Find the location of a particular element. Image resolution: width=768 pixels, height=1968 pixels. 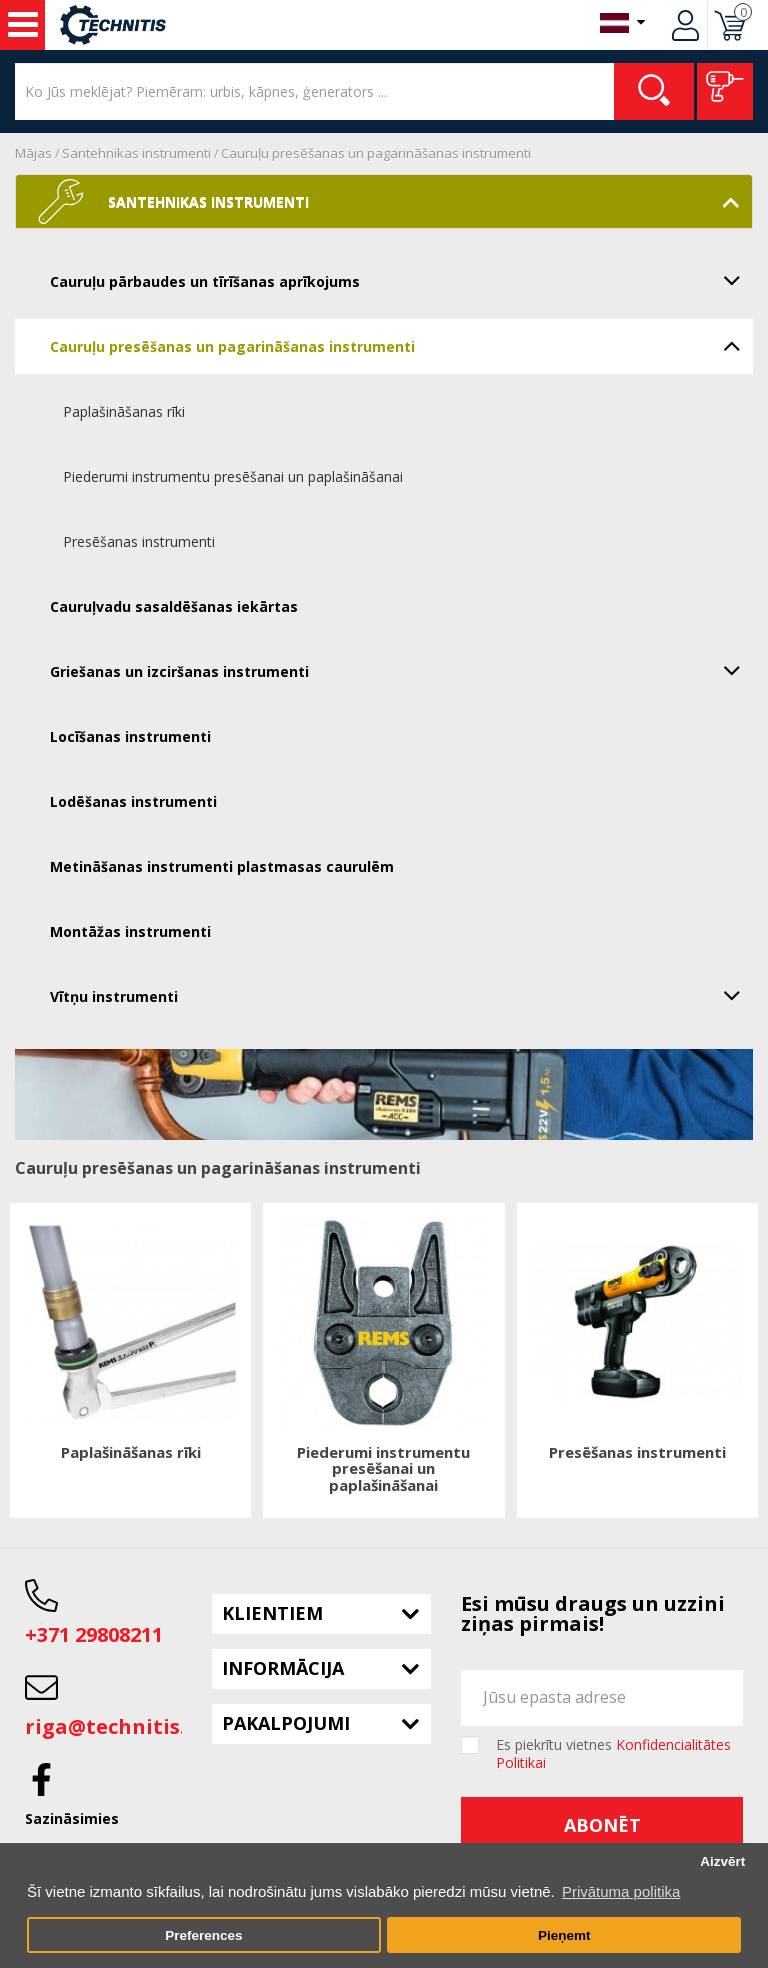

Klientiem is located at coordinates (272, 1613).